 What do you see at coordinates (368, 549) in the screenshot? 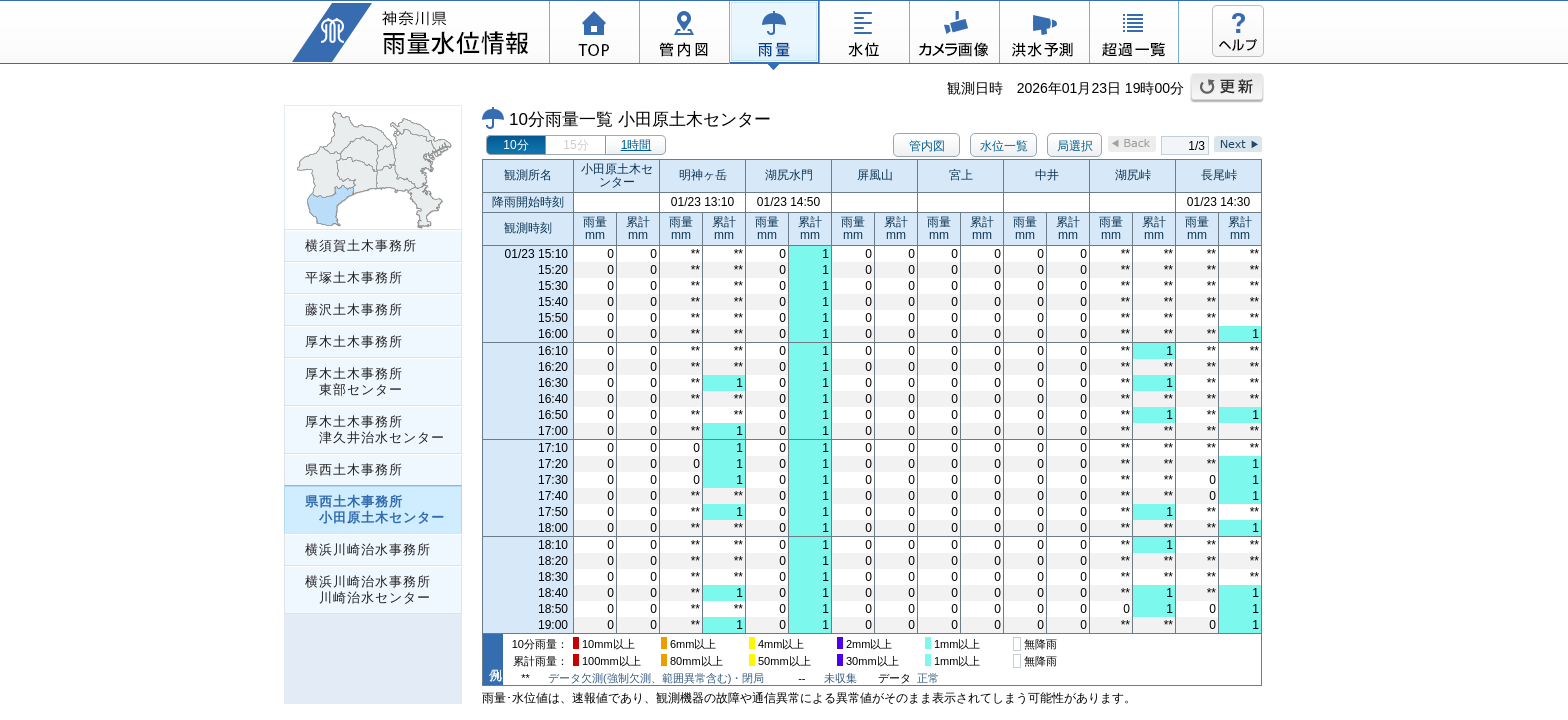
I see `横浜川崎治水事務所` at bounding box center [368, 549].